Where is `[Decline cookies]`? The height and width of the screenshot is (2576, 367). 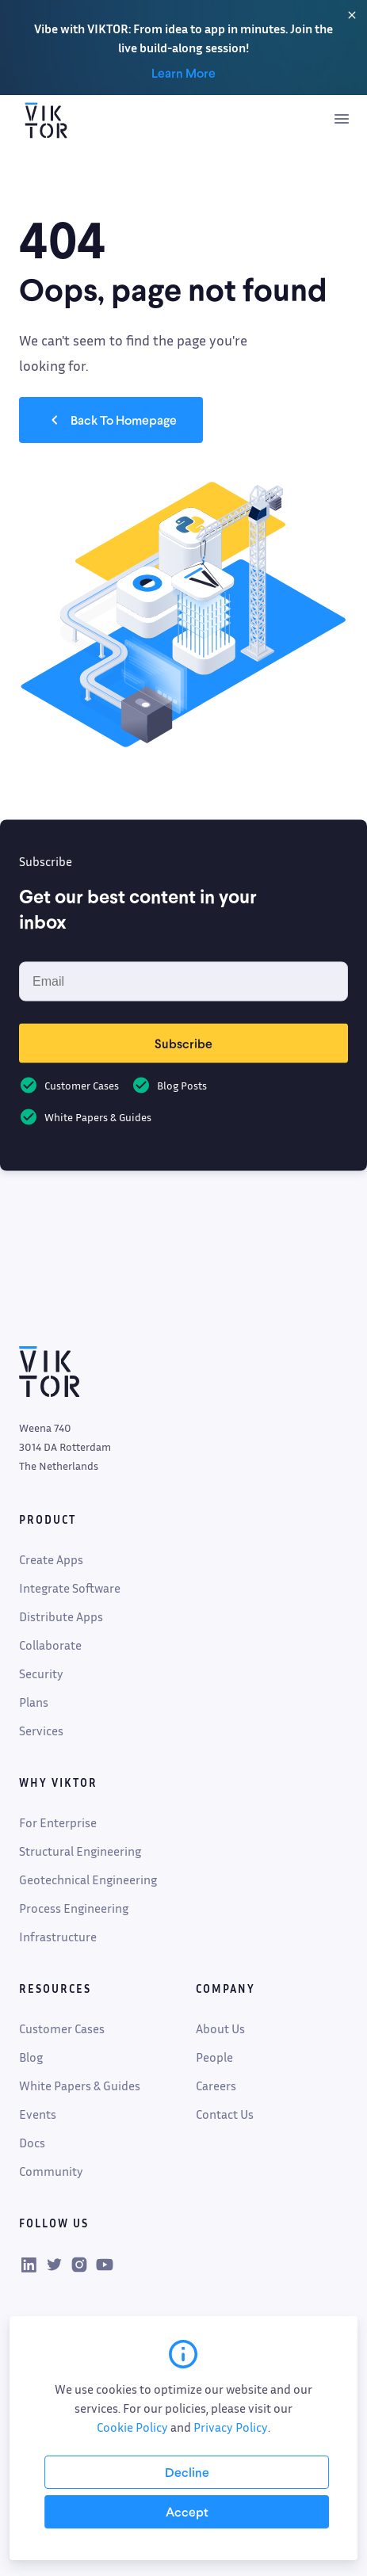 [Decline cookies] is located at coordinates (187, 2472).